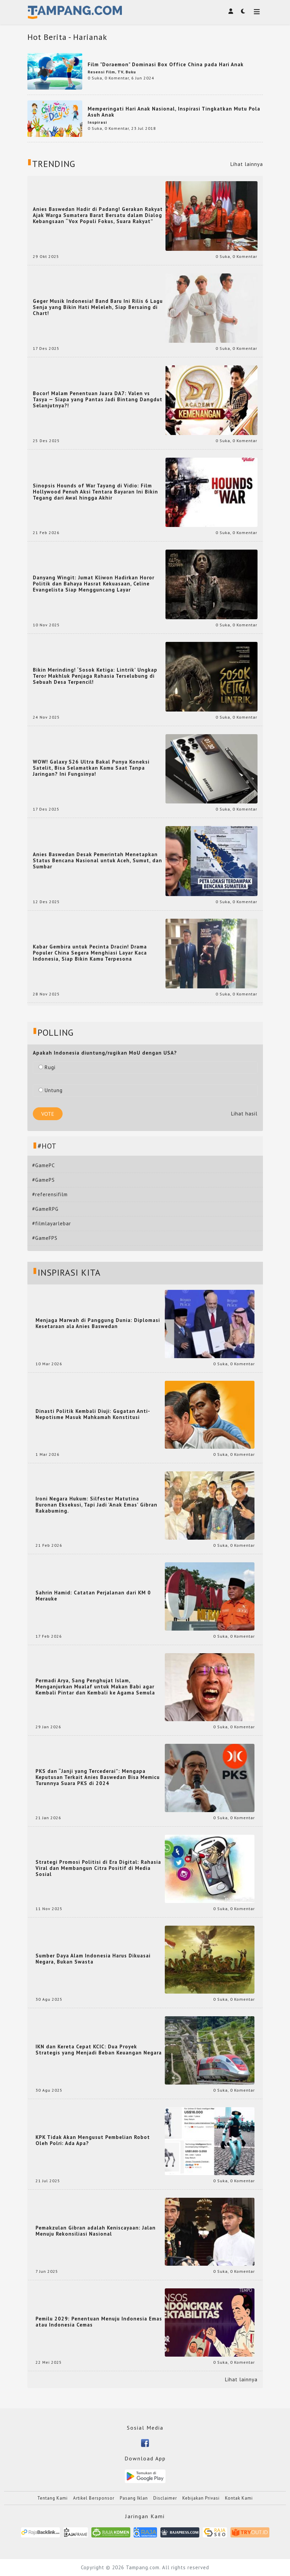 The height and width of the screenshot is (2576, 290). What do you see at coordinates (52, 2498) in the screenshot?
I see `Tentang Kami` at bounding box center [52, 2498].